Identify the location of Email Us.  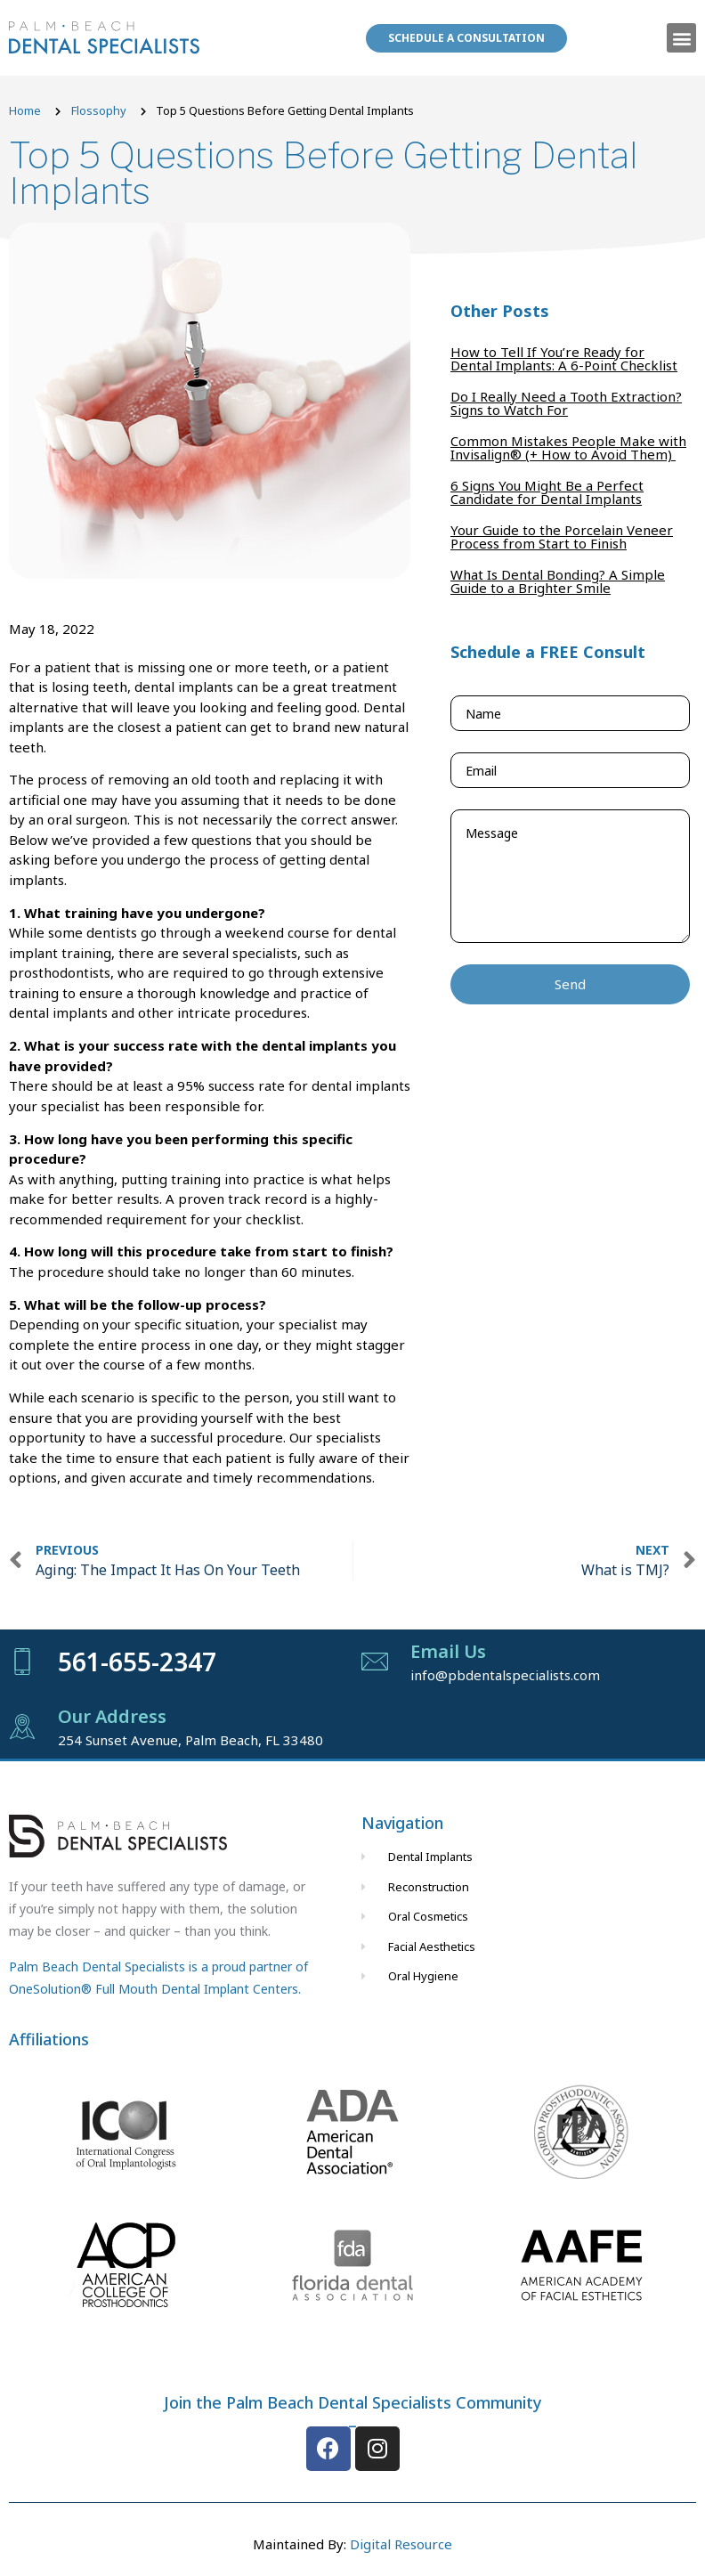
(448, 1651).